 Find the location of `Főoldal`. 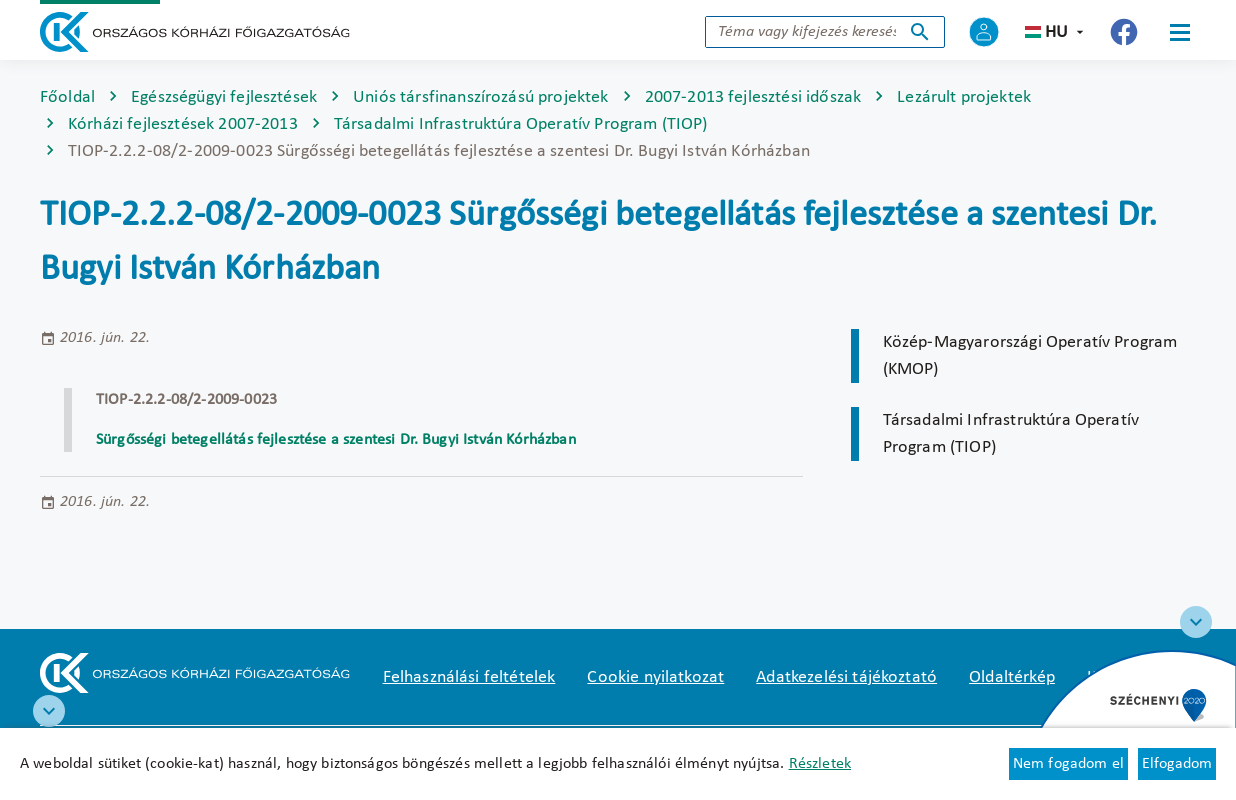

Főoldal is located at coordinates (67, 97).